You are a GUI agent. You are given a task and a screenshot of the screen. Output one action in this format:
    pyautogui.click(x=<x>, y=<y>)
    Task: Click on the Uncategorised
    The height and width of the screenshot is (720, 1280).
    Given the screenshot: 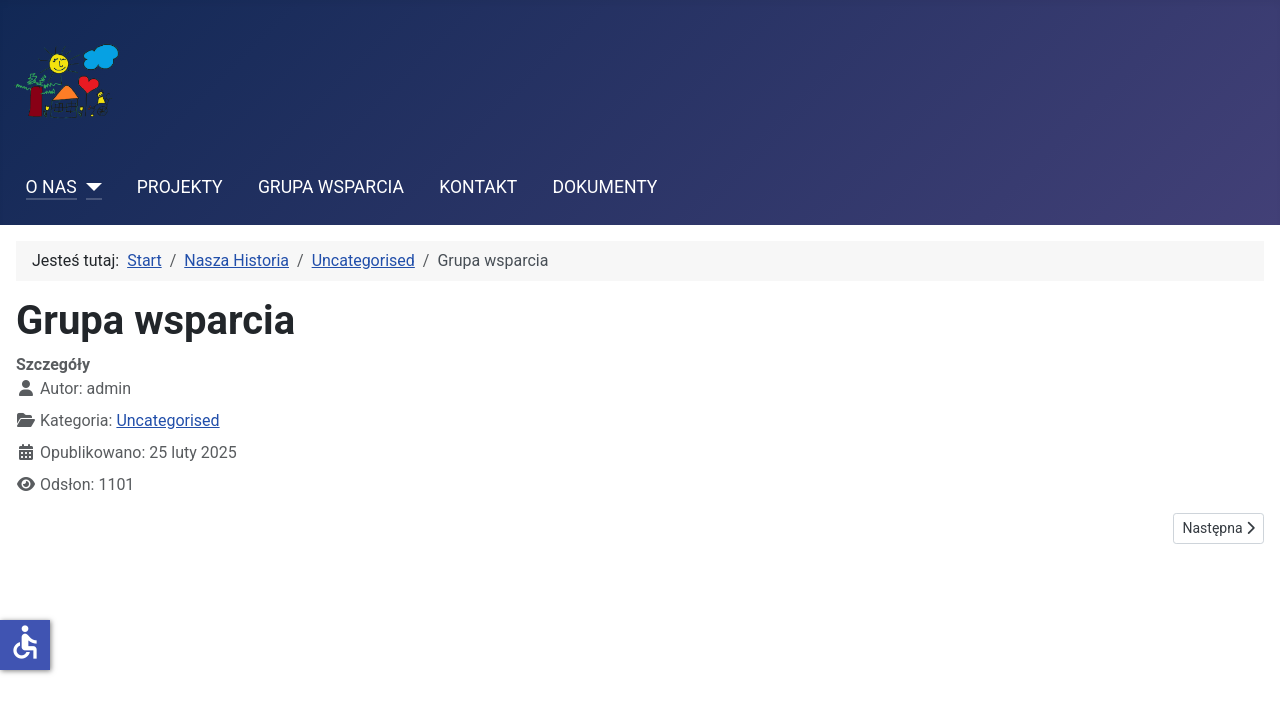 What is the action you would take?
    pyautogui.click(x=167, y=420)
    